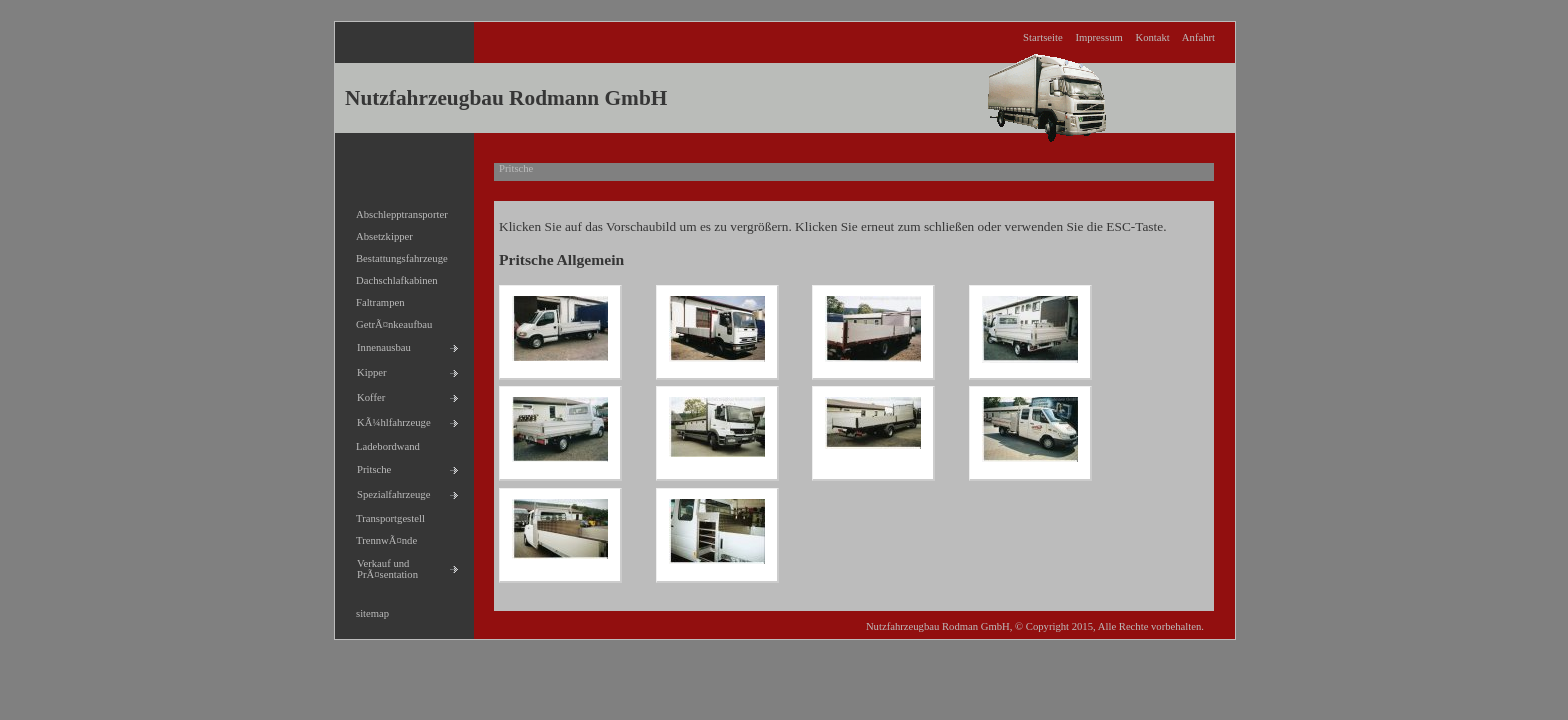  What do you see at coordinates (396, 211) in the screenshot?
I see `Abschlepptransporter` at bounding box center [396, 211].